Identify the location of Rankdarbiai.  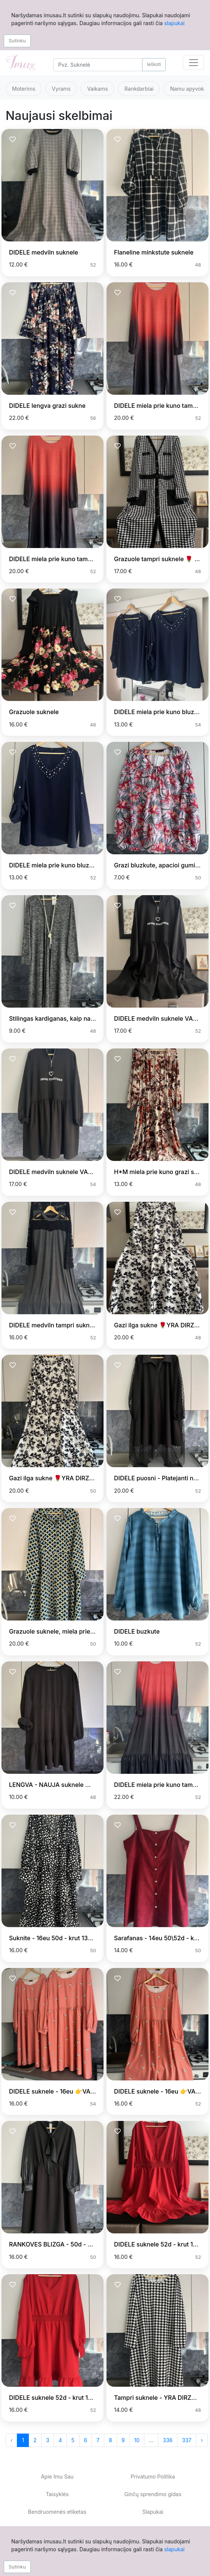
(139, 88).